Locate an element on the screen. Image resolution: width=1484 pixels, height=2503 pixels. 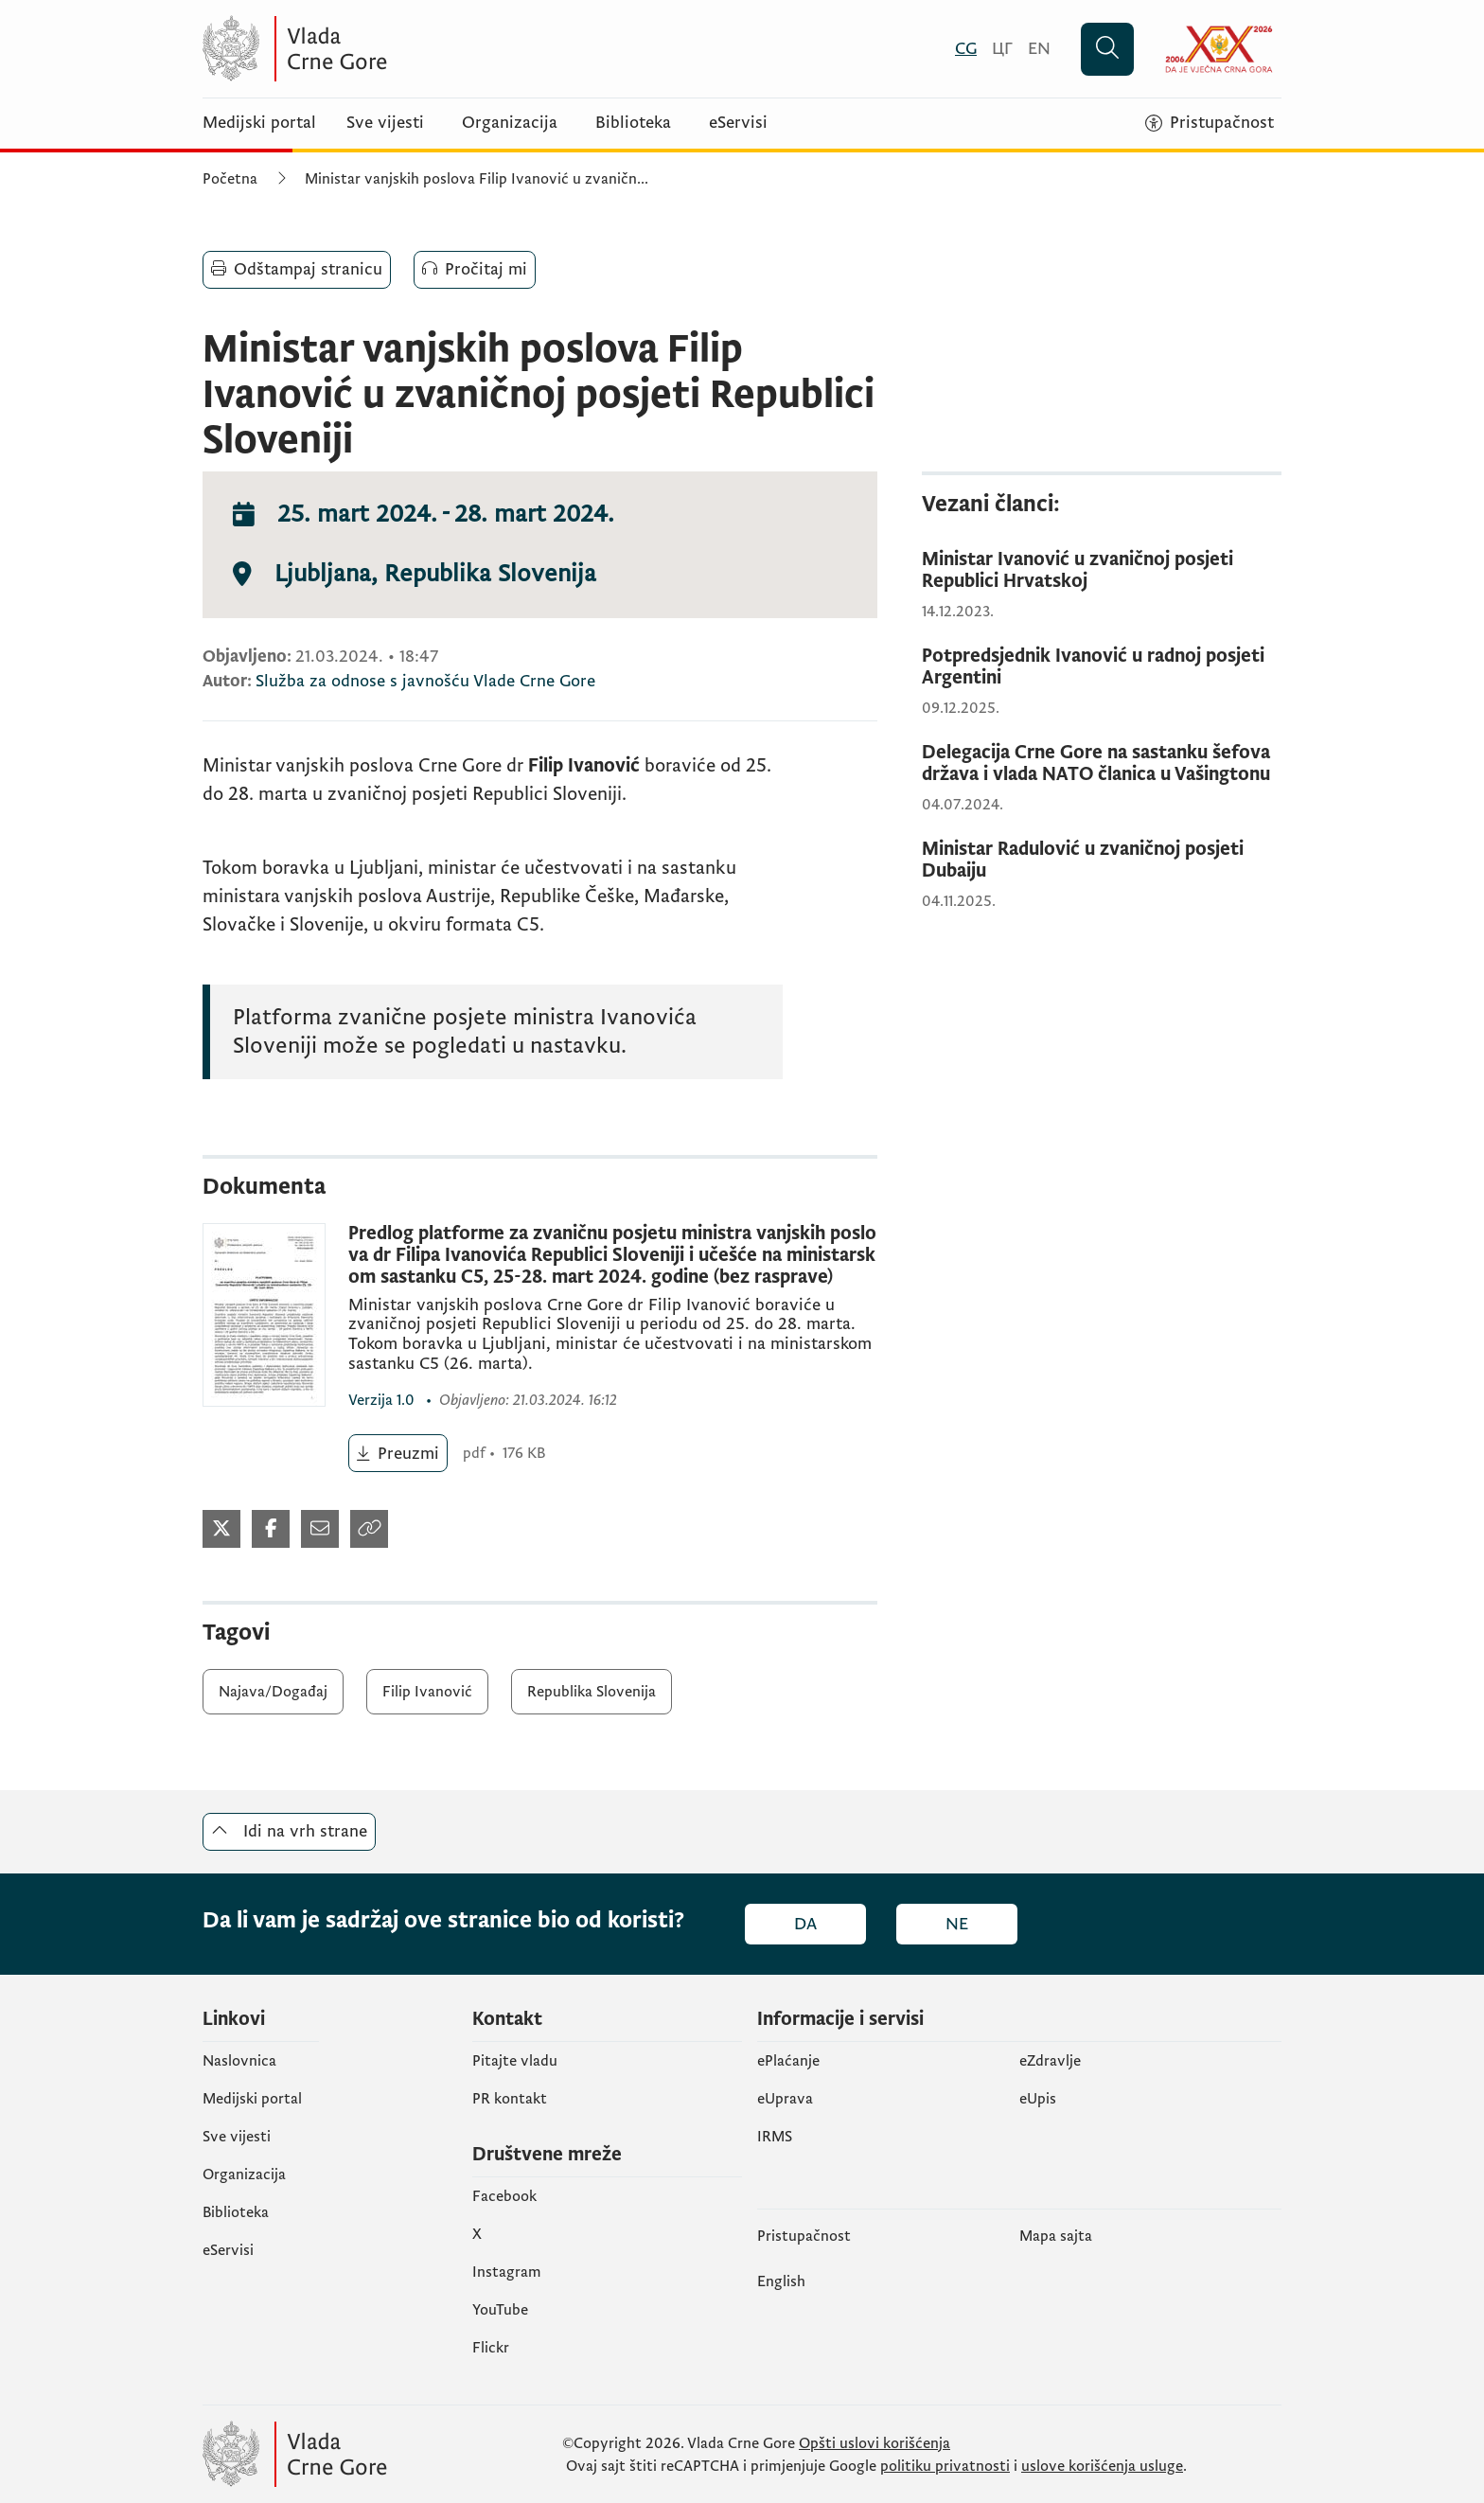
Instagram is located at coordinates (506, 2272).